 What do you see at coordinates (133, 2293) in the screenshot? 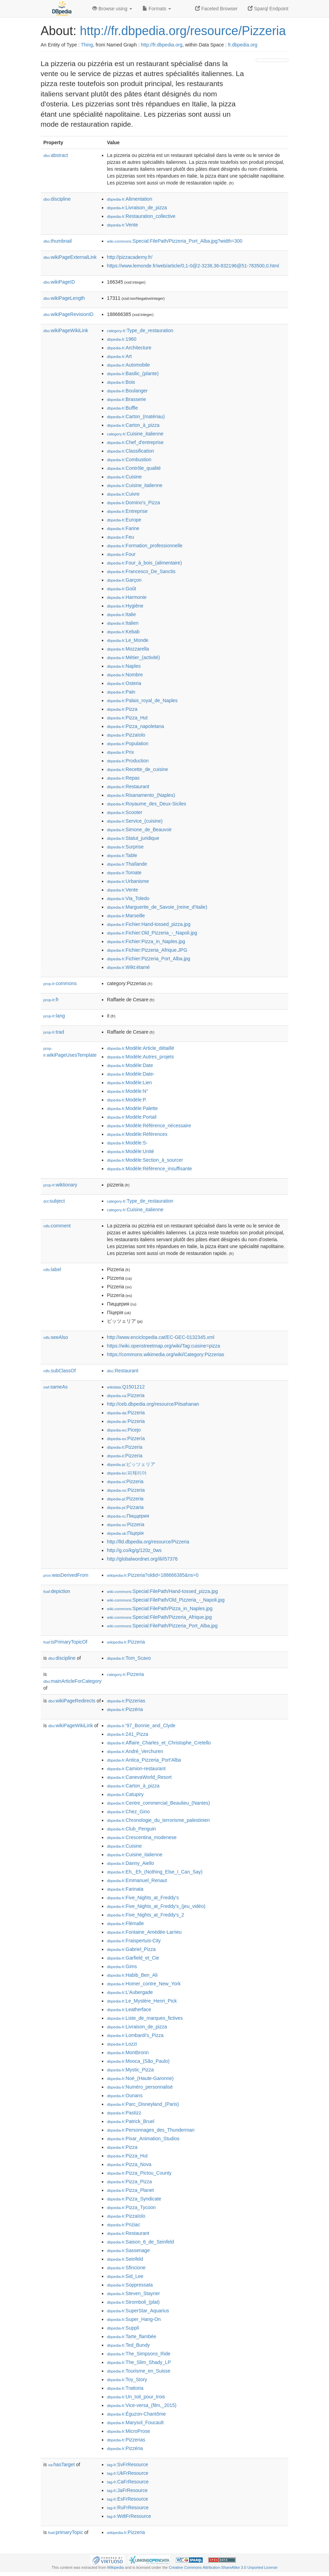
I see `:Steven_Stayner` at bounding box center [133, 2293].